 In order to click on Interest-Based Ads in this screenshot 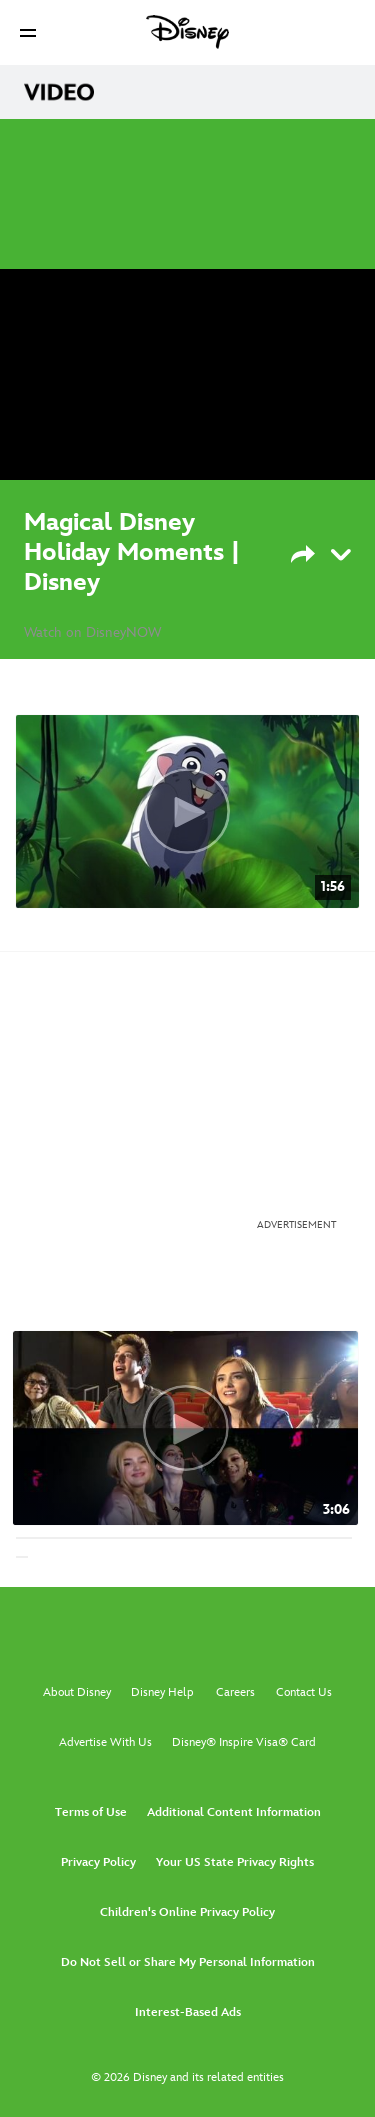, I will do `click(188, 2012)`.